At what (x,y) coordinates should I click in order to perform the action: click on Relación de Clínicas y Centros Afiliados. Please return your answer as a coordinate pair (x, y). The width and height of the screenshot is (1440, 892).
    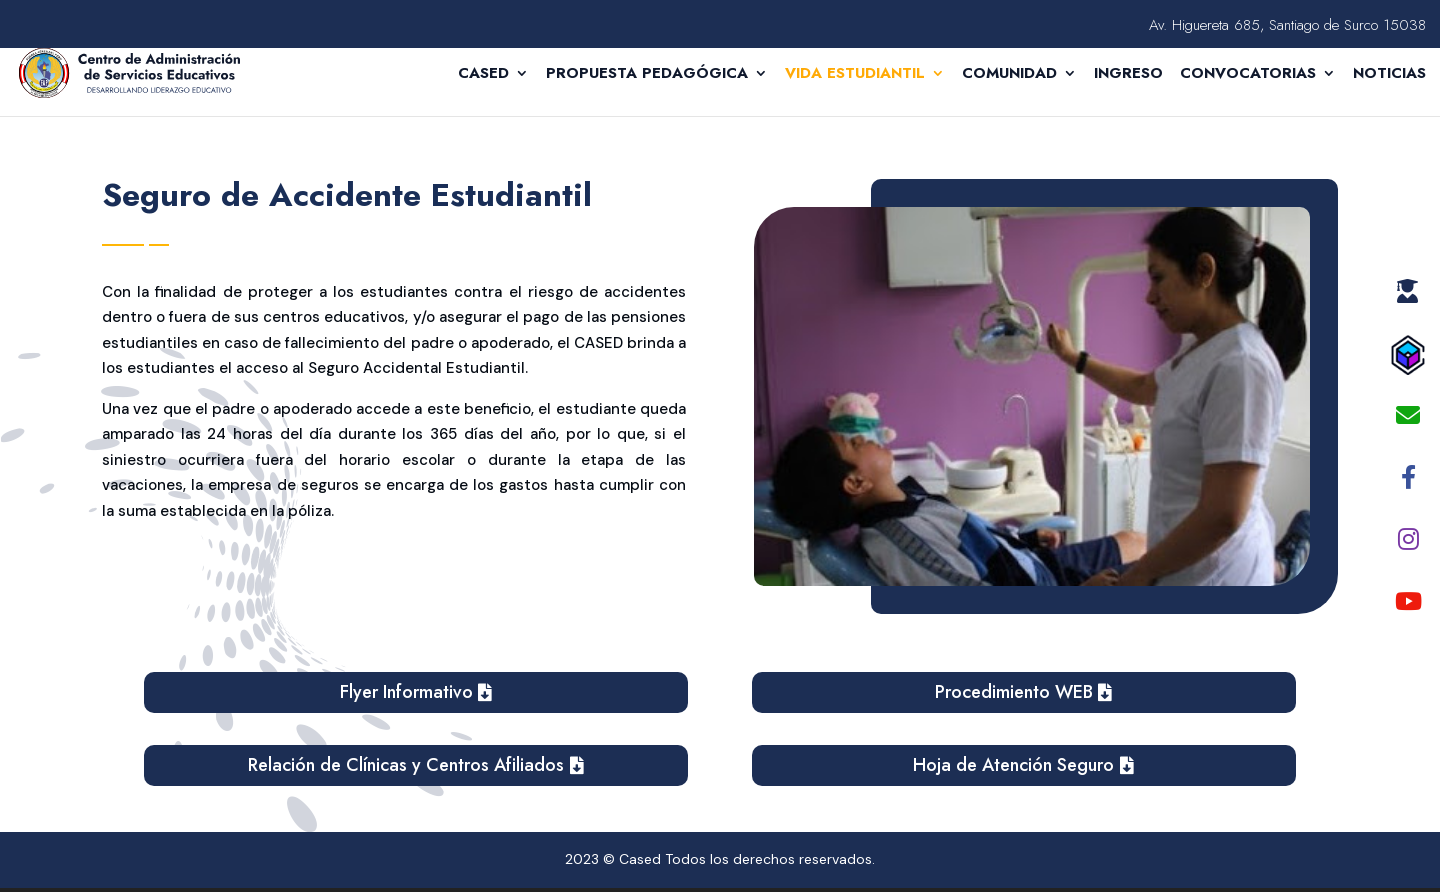
    Looking at the image, I should click on (406, 765).